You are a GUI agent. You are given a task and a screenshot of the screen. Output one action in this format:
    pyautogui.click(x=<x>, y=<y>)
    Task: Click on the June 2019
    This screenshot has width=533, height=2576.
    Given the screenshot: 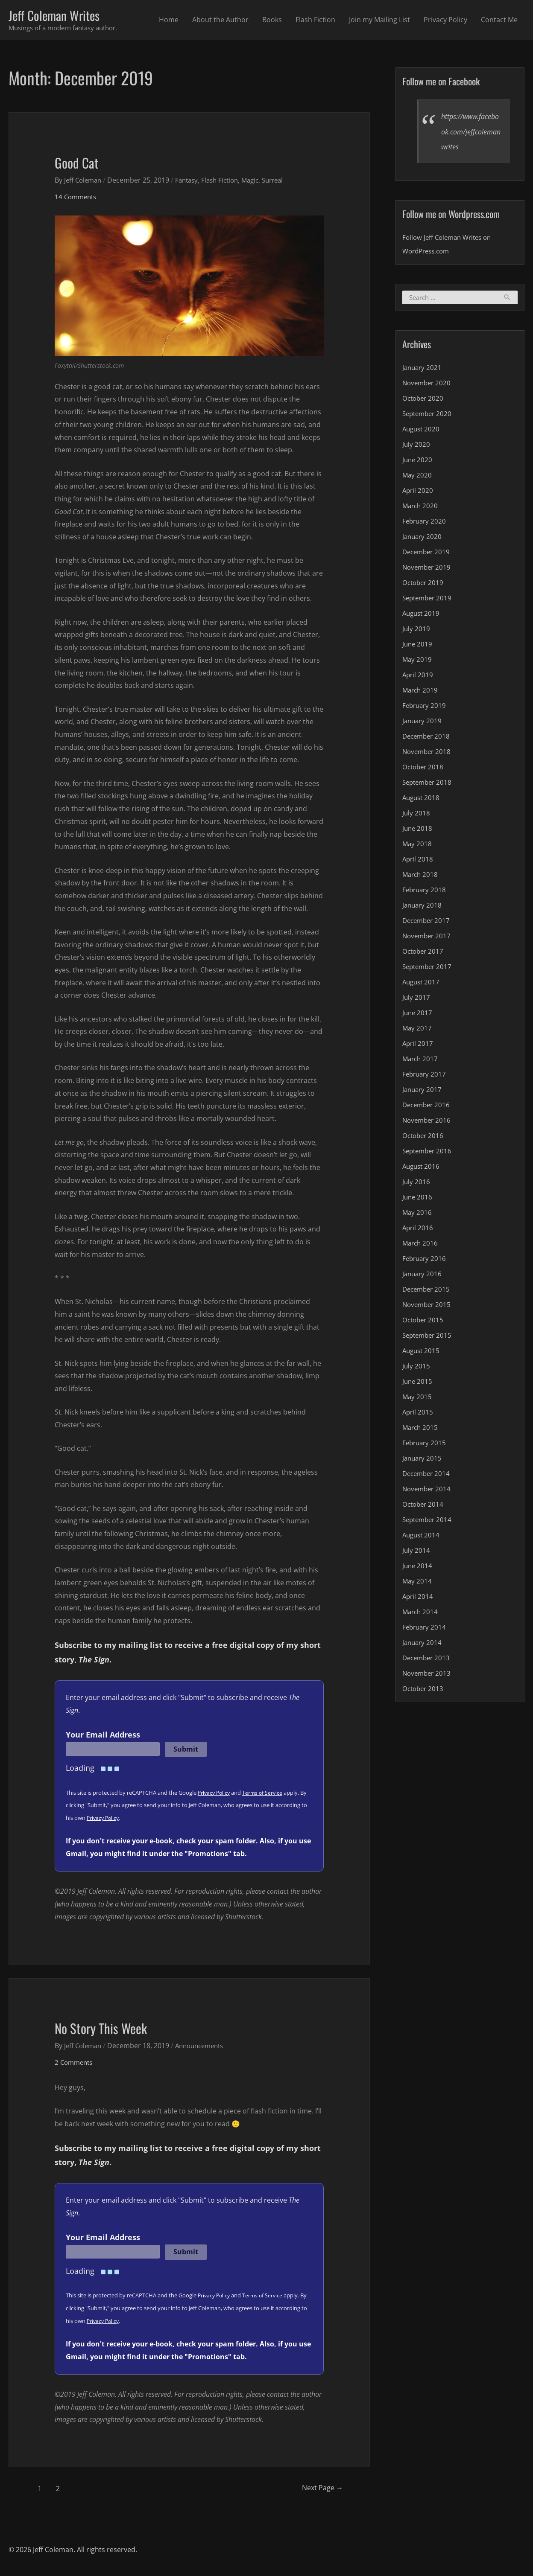 What is the action you would take?
    pyautogui.click(x=417, y=646)
    